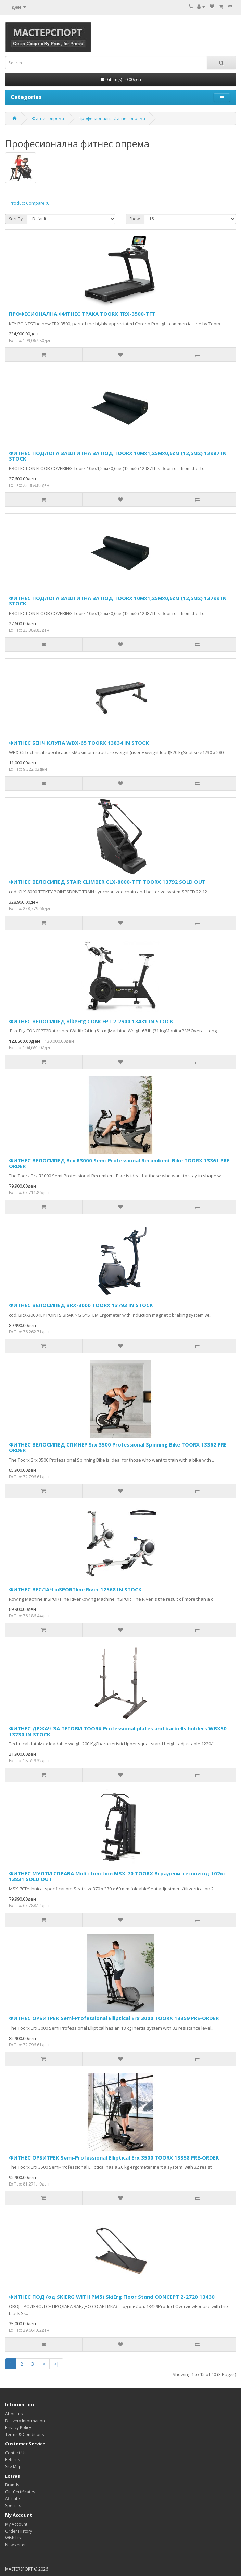 Image resolution: width=241 pixels, height=2576 pixels. What do you see at coordinates (12, 2460) in the screenshot?
I see `Returns` at bounding box center [12, 2460].